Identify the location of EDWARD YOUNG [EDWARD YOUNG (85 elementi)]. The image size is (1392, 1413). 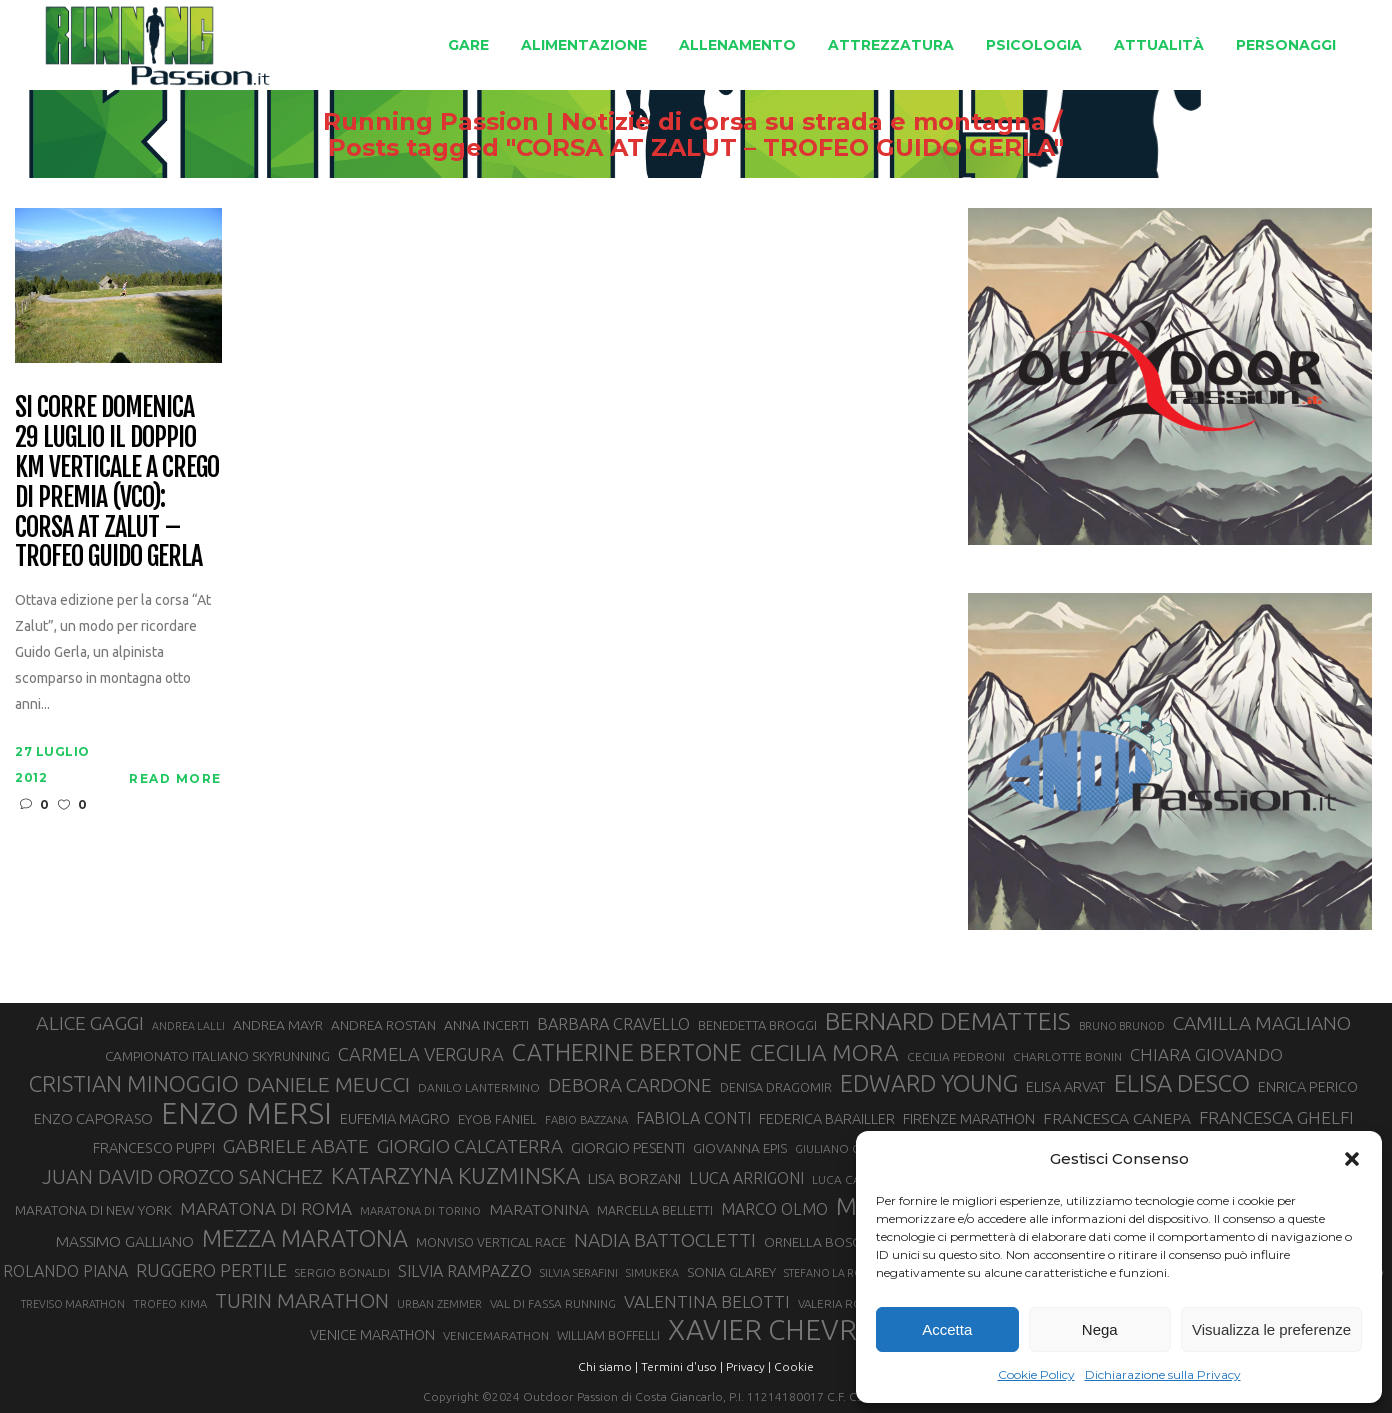
(929, 1083).